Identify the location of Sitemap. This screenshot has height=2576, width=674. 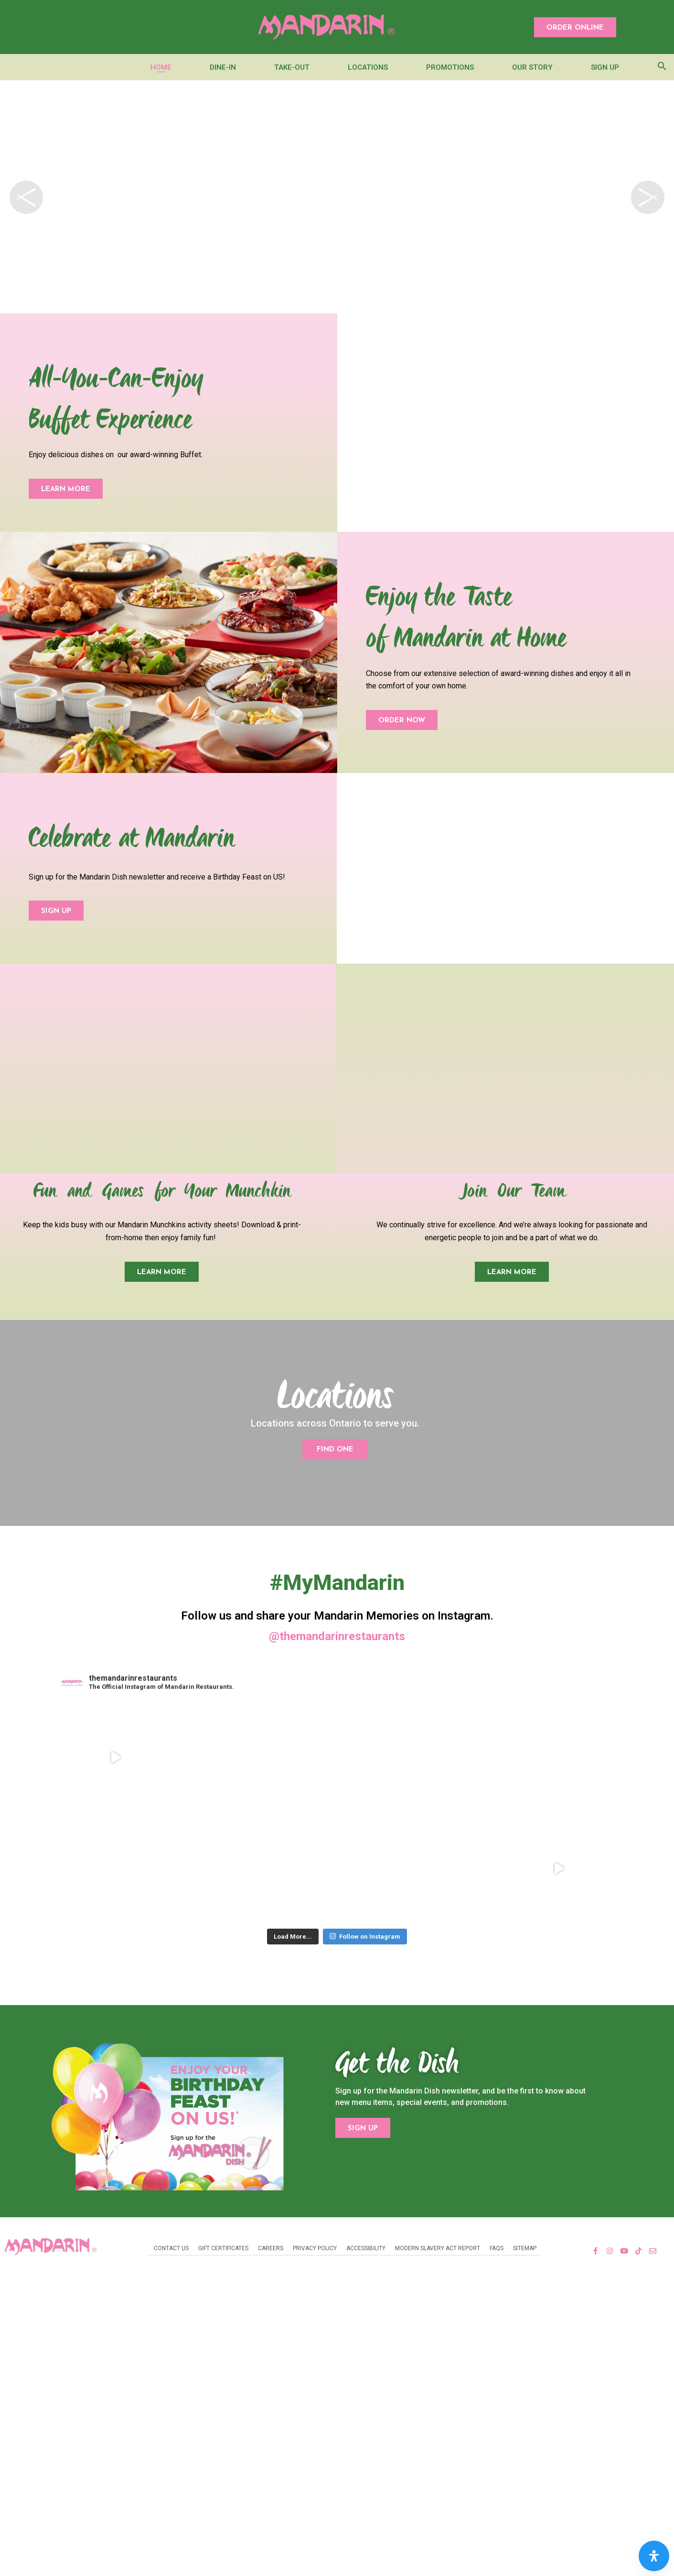
(524, 2271).